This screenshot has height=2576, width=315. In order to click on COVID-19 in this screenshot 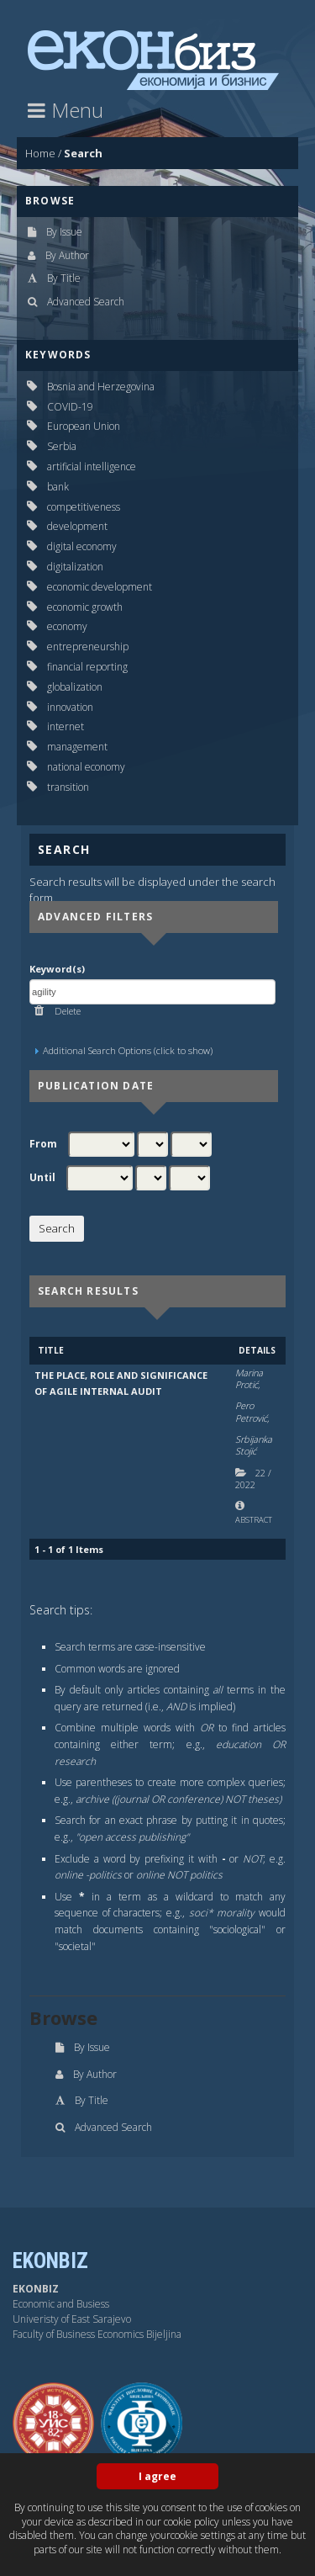, I will do `click(70, 407)`.